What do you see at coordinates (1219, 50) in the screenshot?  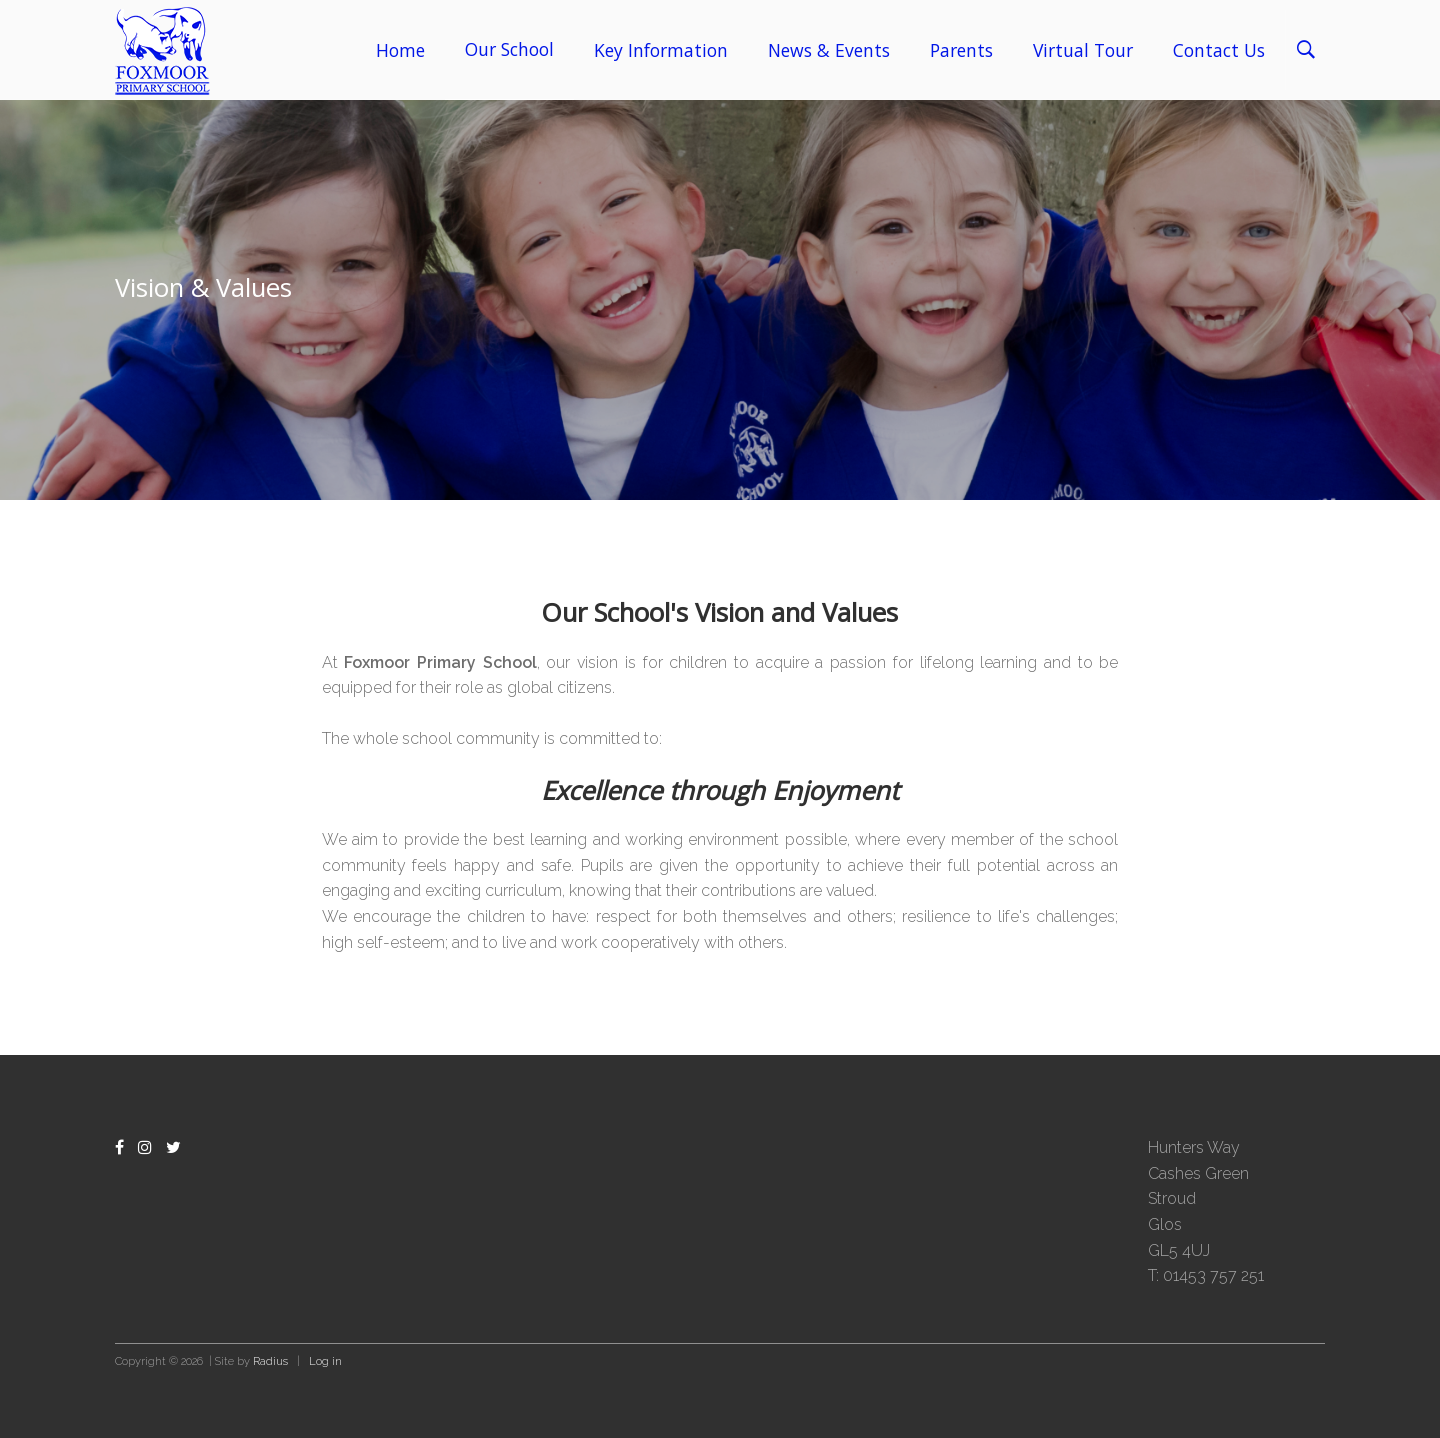 I see `Contact Us` at bounding box center [1219, 50].